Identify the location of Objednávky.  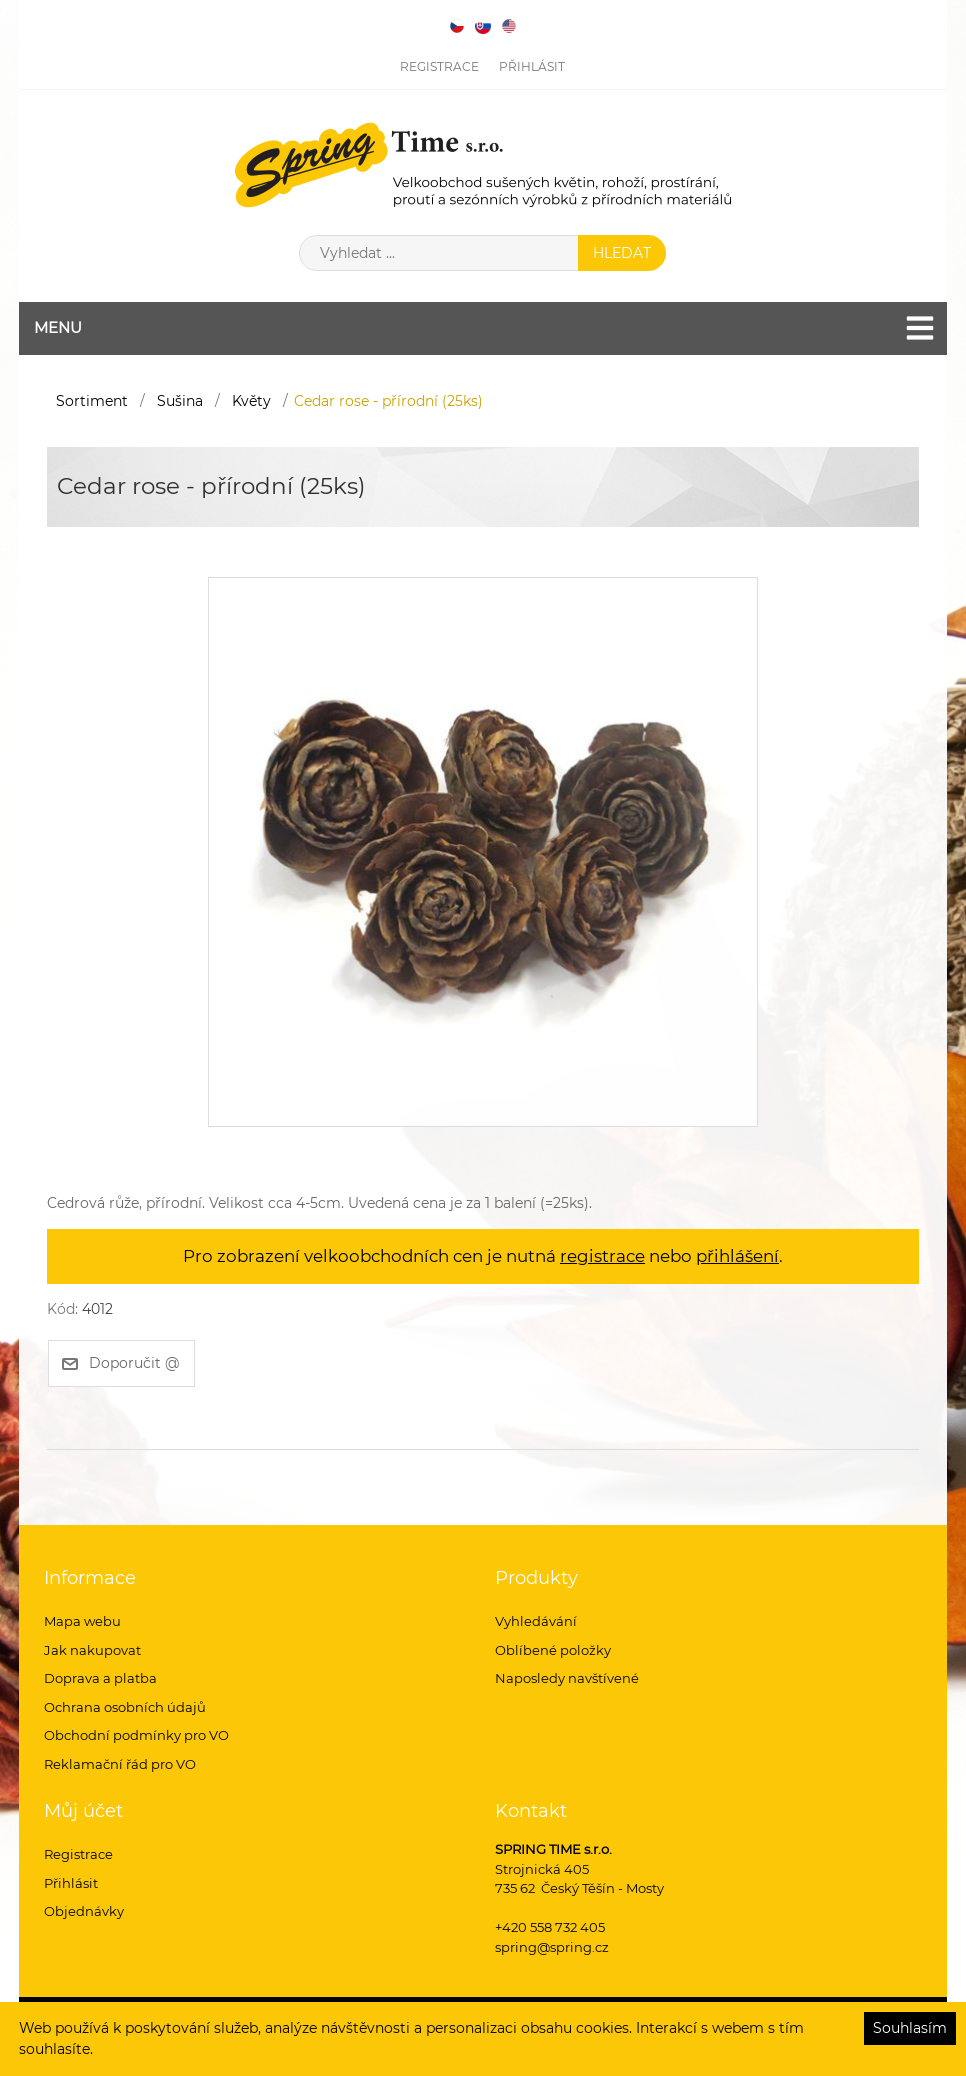
(84, 1911).